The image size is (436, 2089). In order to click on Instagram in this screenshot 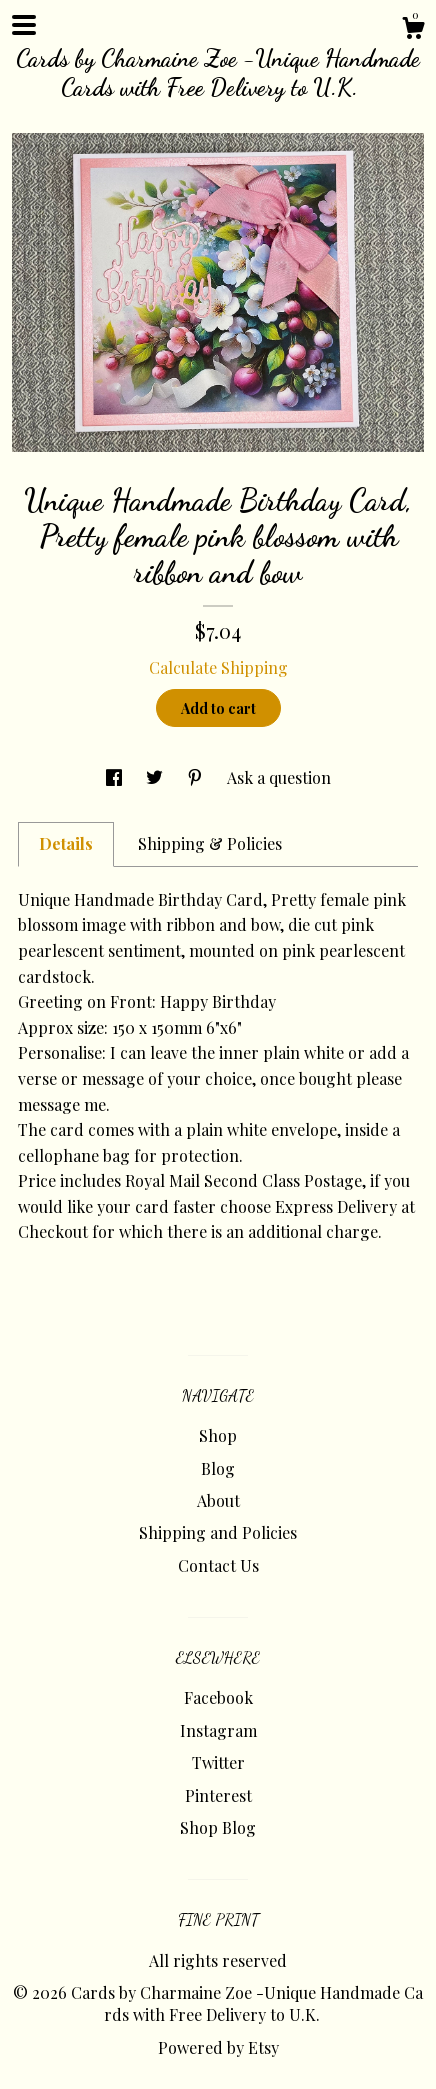, I will do `click(218, 1730)`.